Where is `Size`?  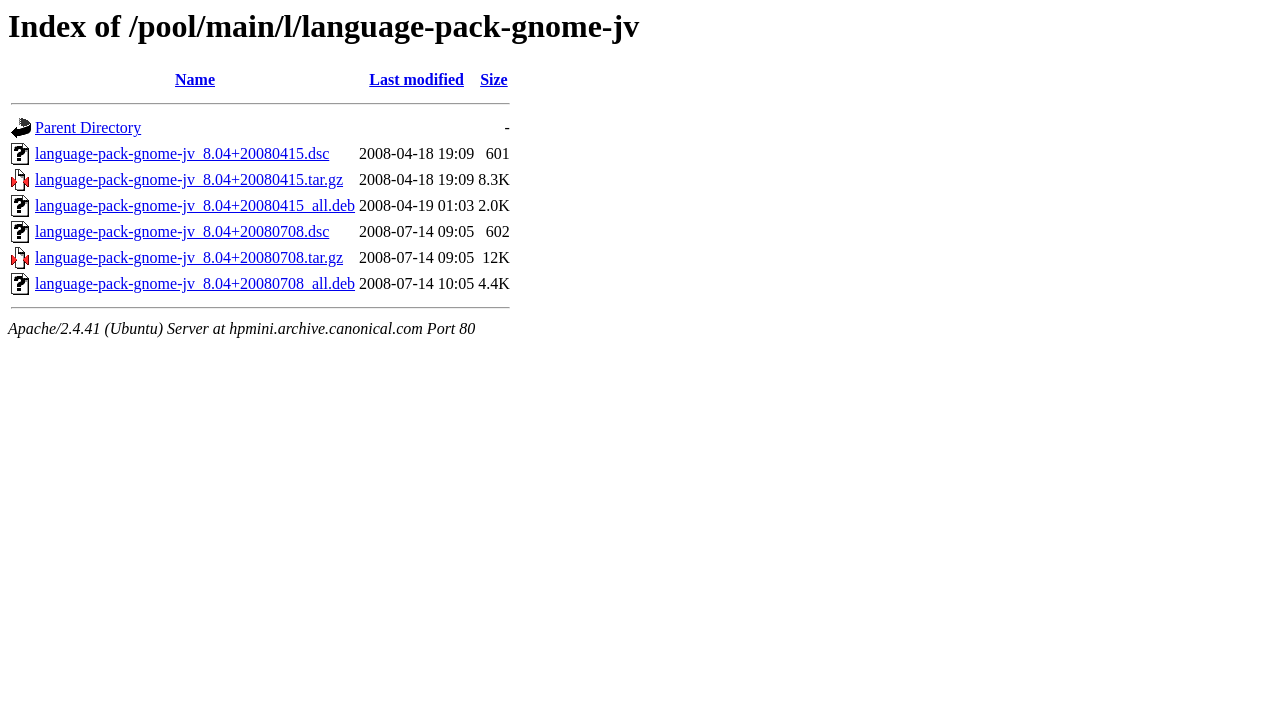
Size is located at coordinates (494, 79).